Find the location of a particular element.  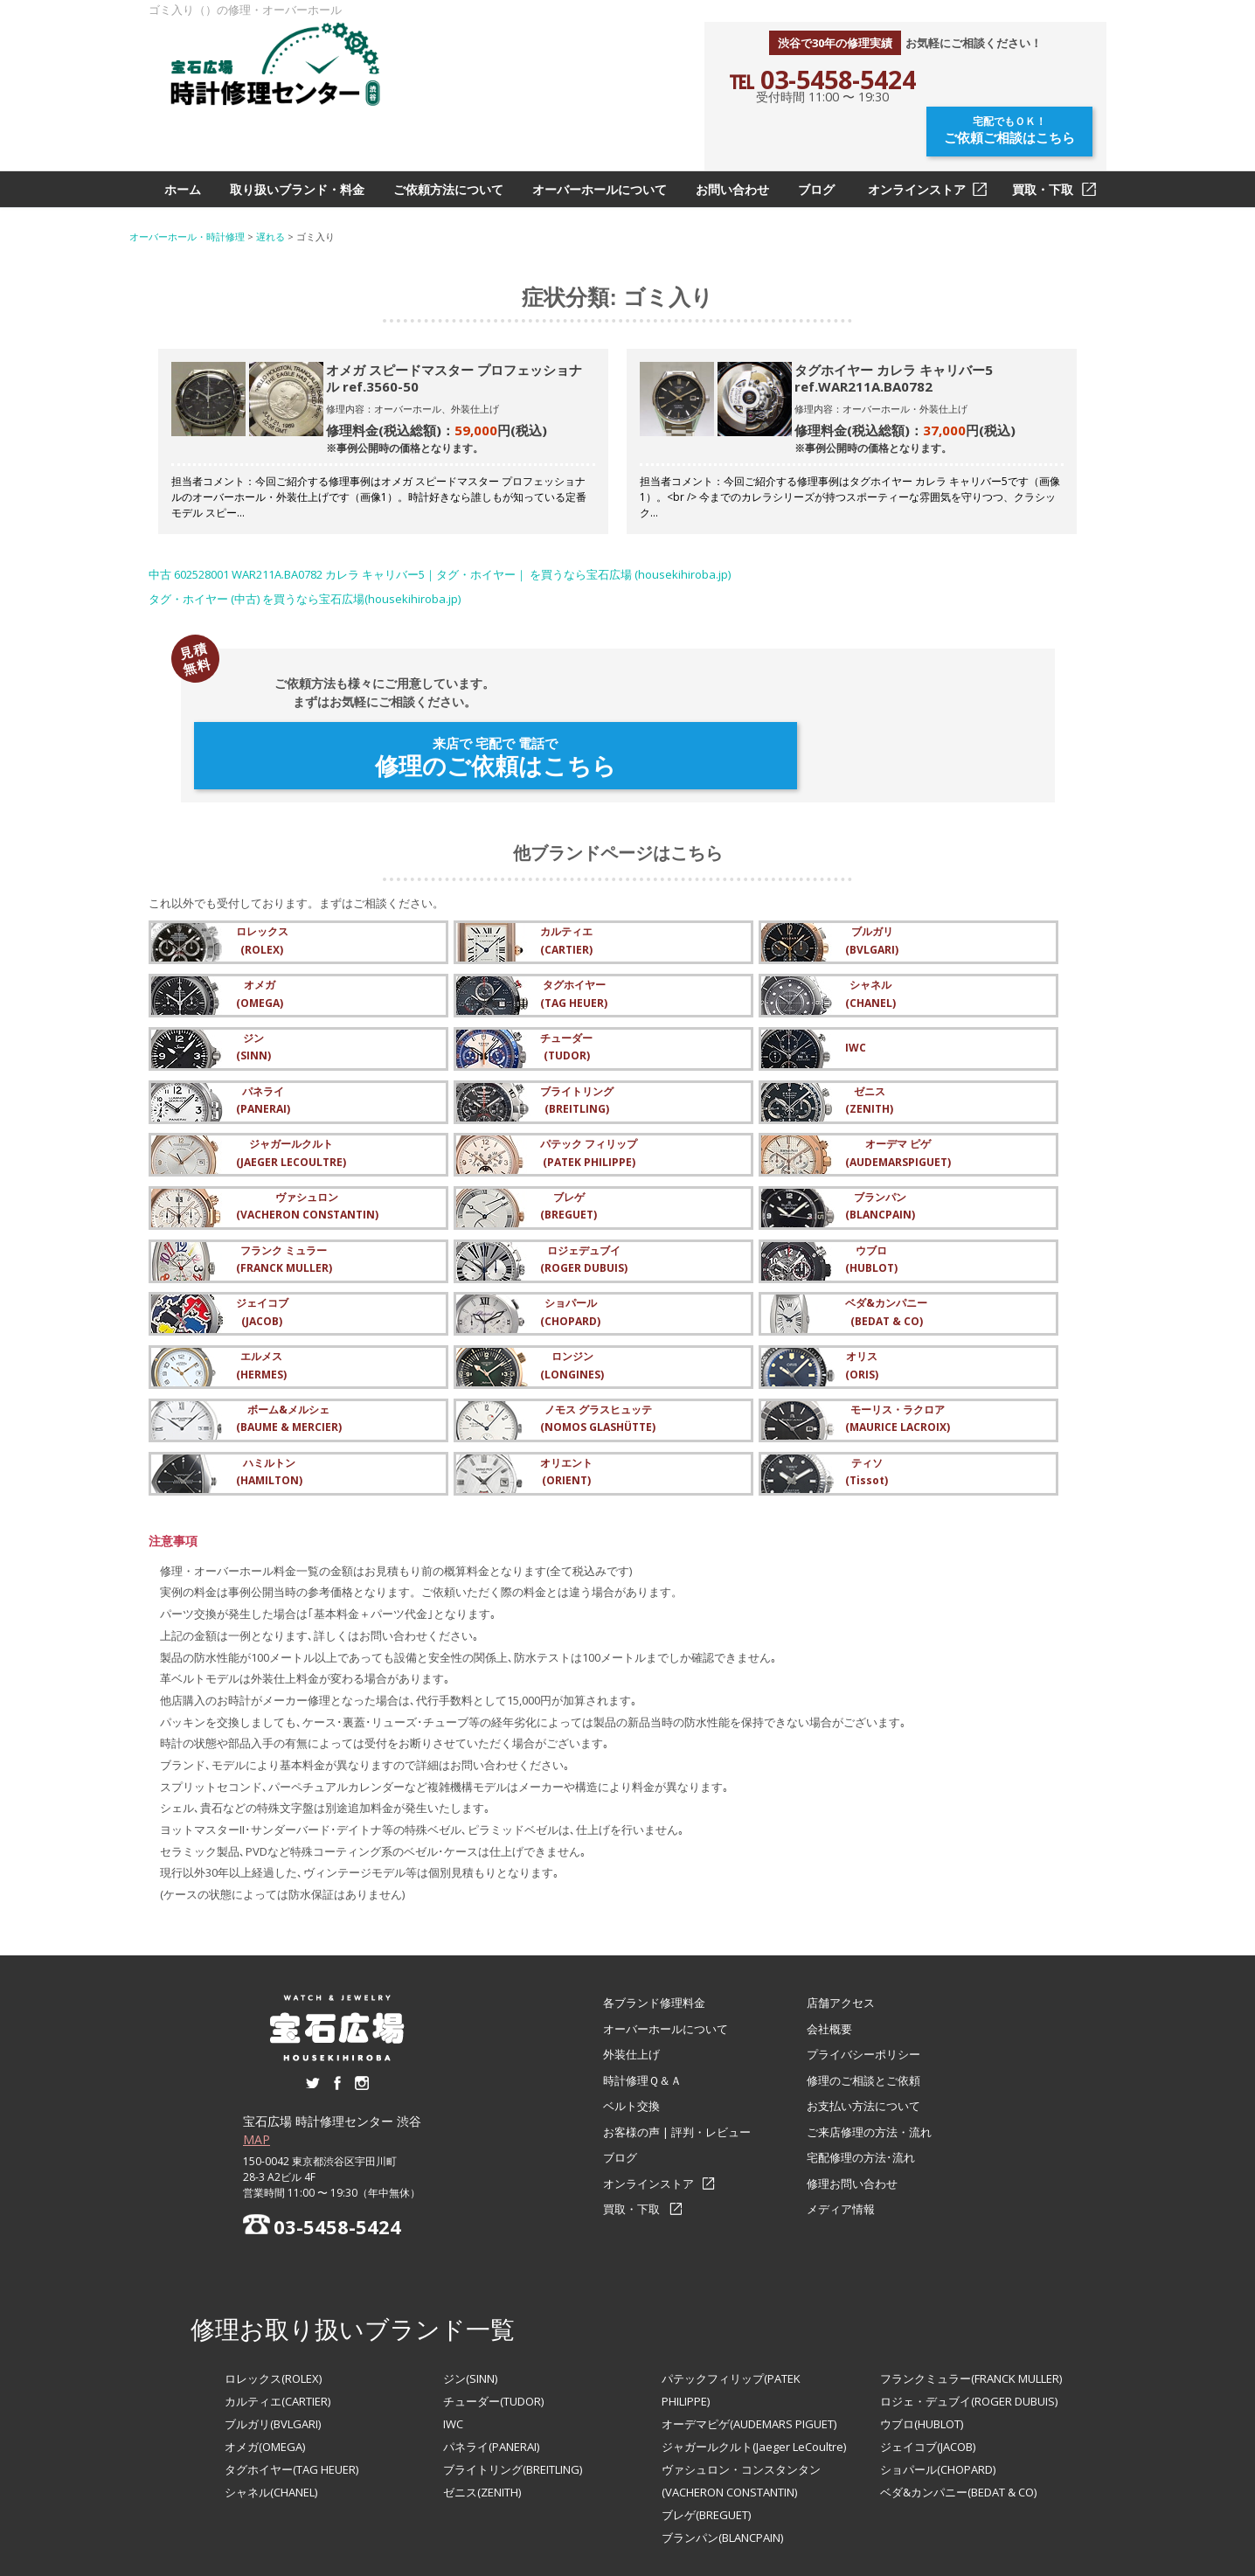

℡ 03-5458-5424 is located at coordinates (822, 79).